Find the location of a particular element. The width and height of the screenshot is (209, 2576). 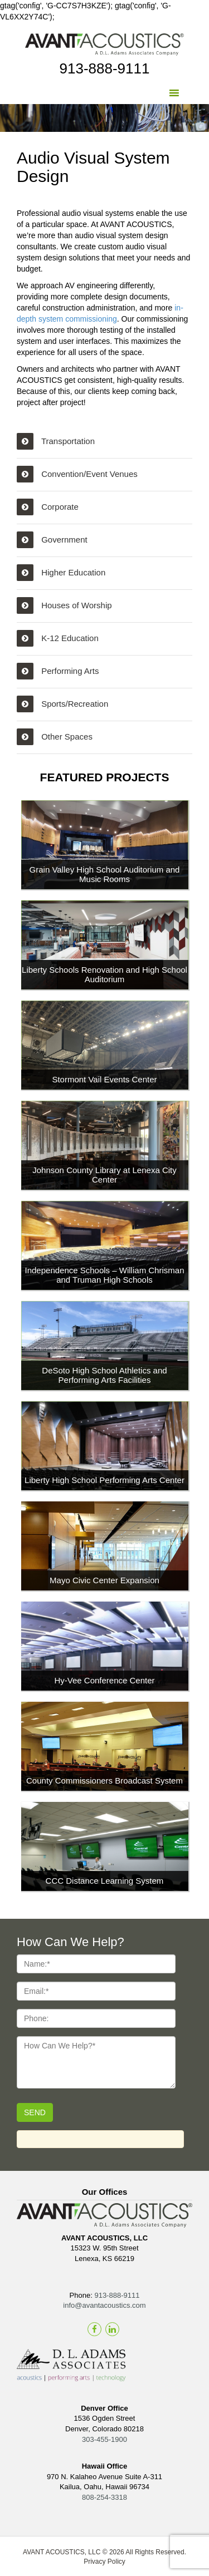

Corporate is located at coordinates (48, 507).